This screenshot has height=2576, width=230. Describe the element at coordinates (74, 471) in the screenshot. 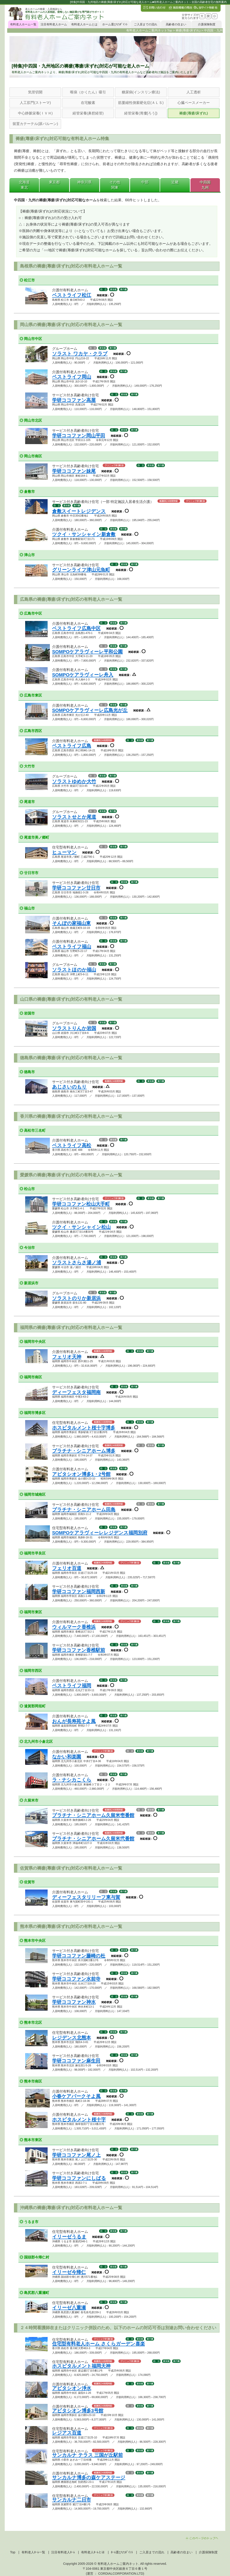

I see `学研ココファン妹尾` at that location.